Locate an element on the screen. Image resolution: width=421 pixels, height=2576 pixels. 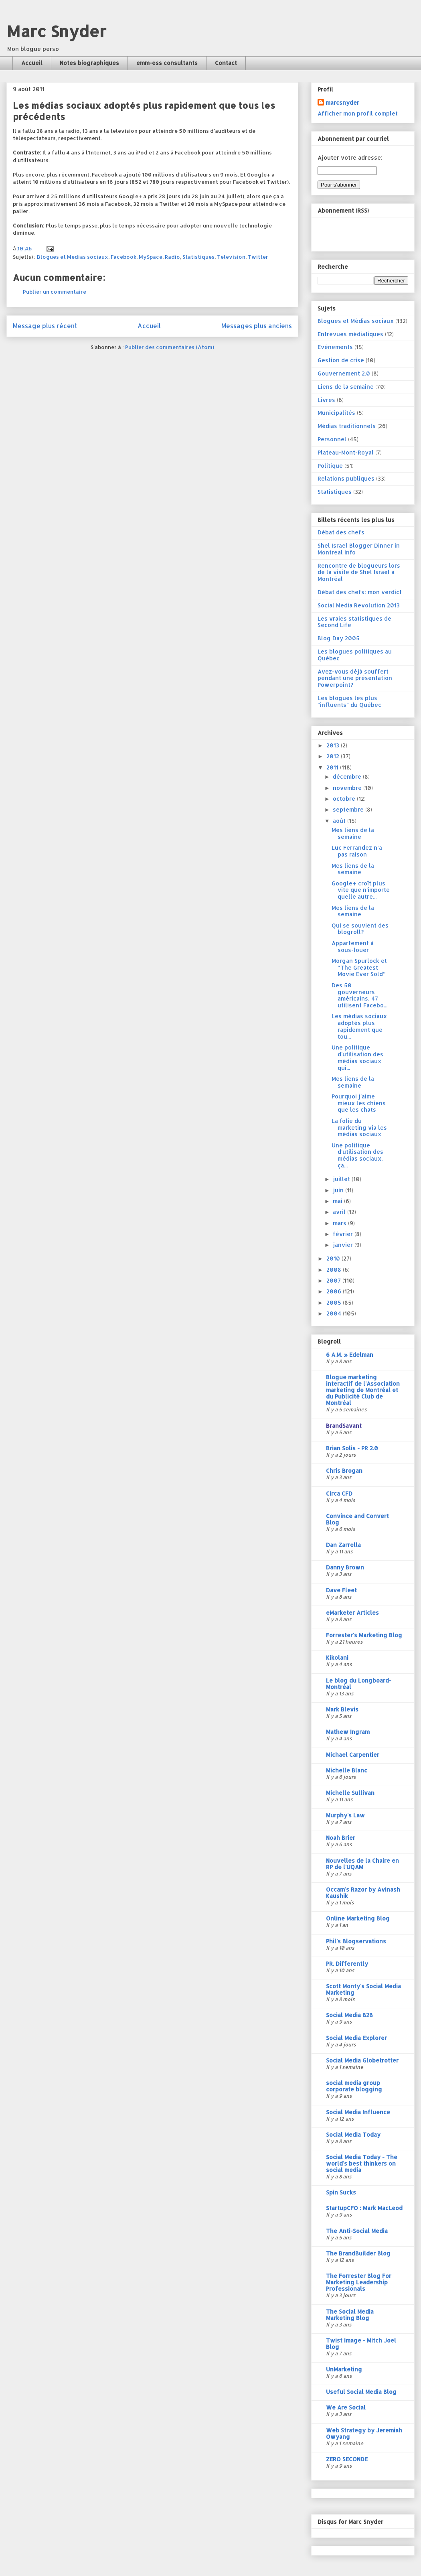
2010 is located at coordinates (334, 1258).